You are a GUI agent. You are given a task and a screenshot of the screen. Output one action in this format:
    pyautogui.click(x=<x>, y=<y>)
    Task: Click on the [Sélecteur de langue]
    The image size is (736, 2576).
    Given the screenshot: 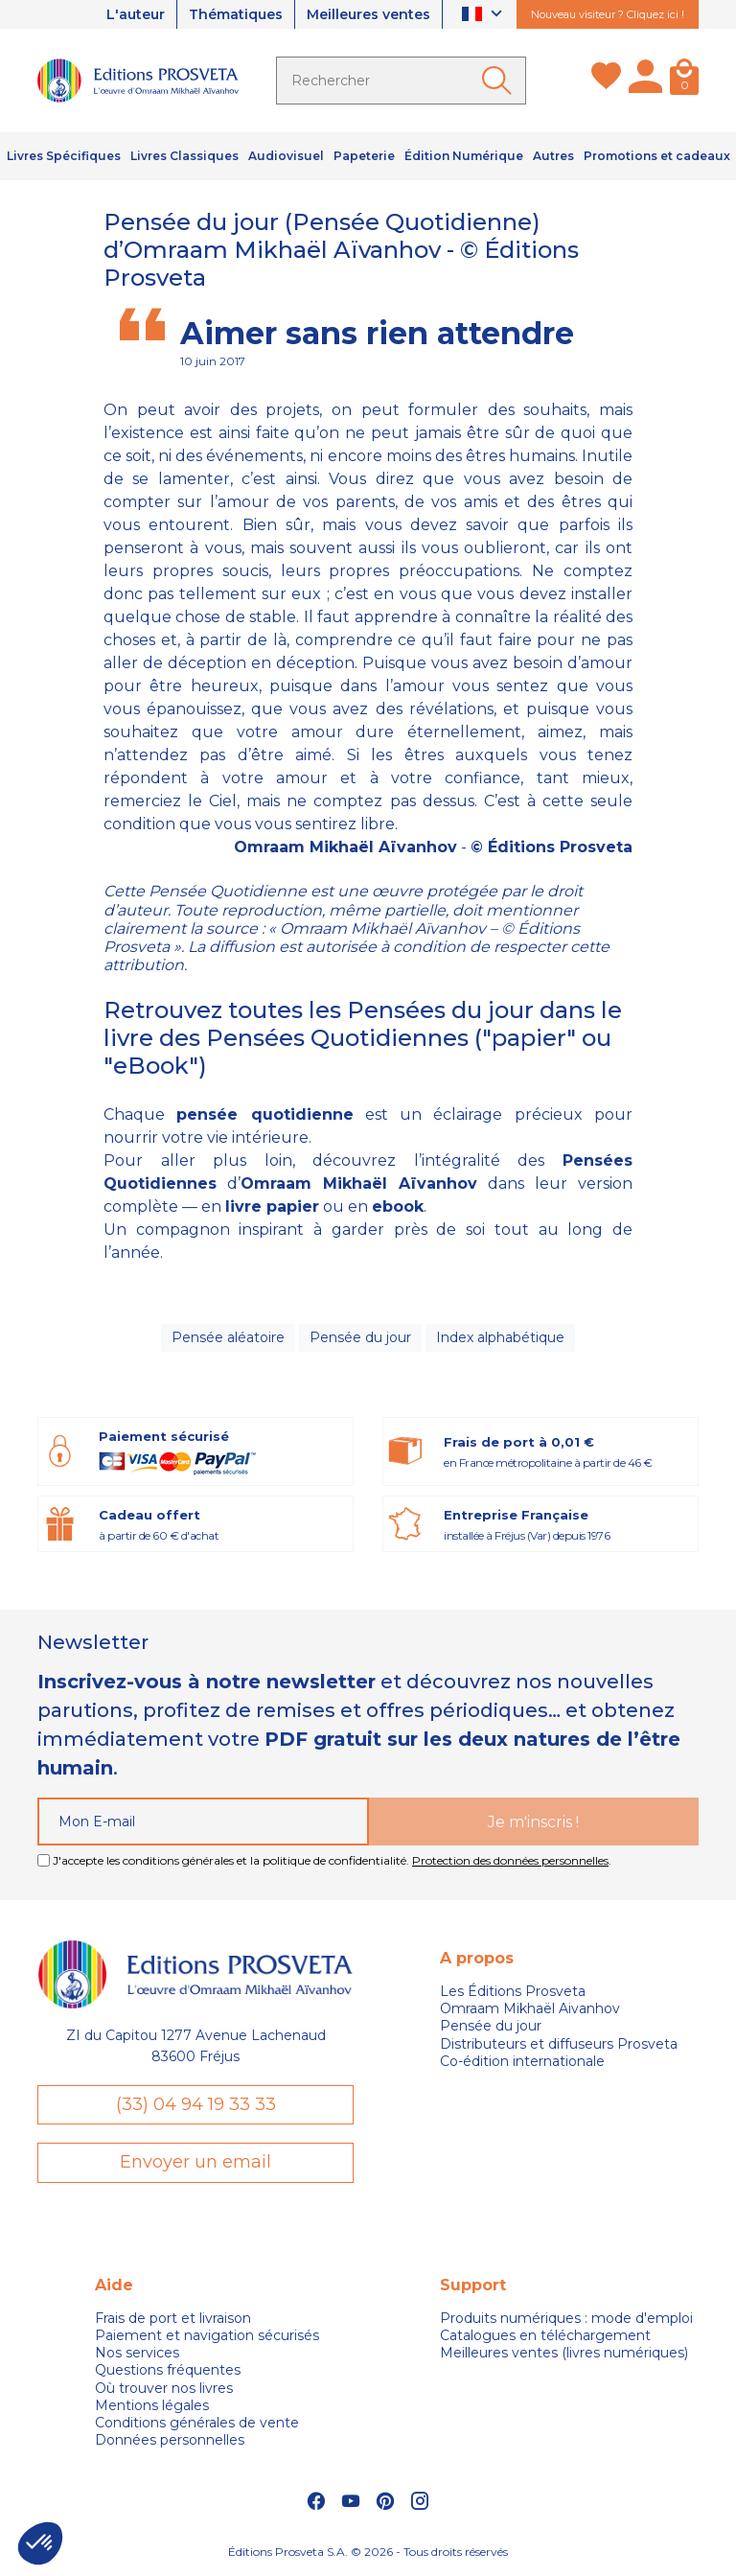 What is the action you would take?
    pyautogui.click(x=484, y=15)
    